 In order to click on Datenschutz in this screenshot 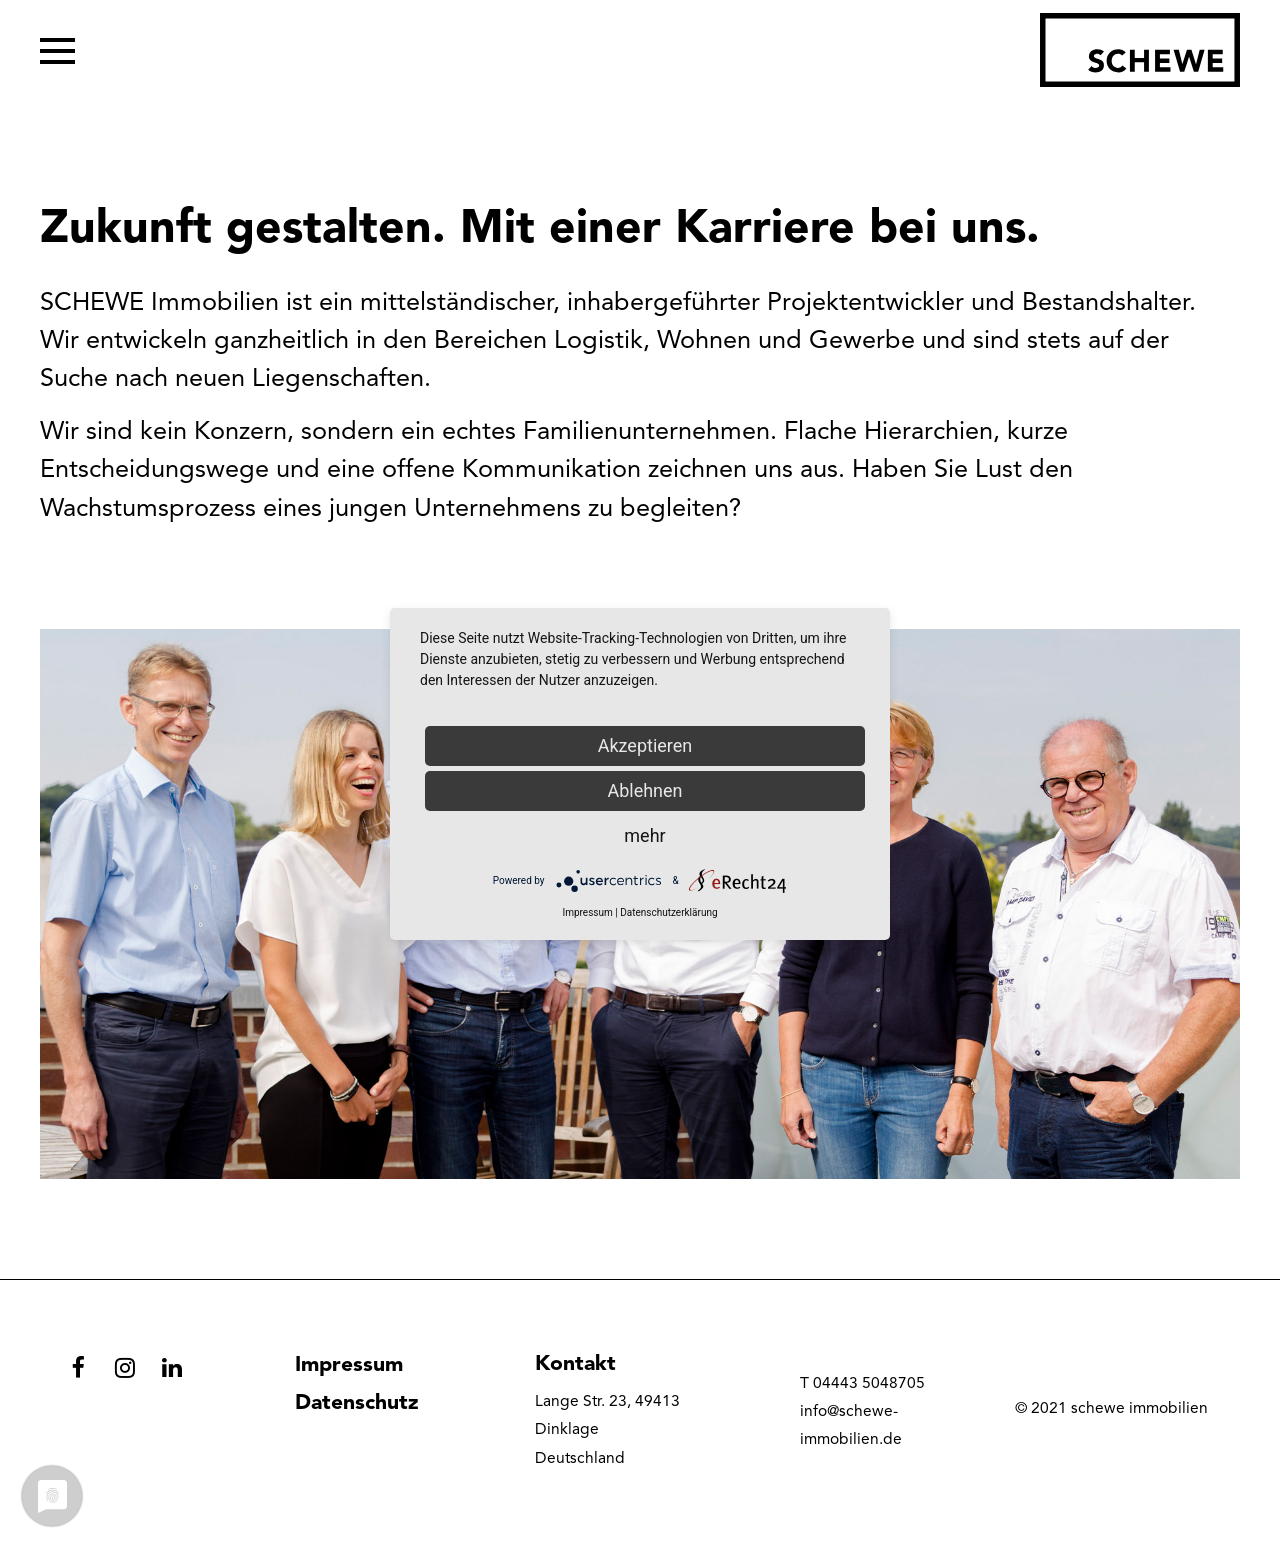, I will do `click(357, 1403)`.